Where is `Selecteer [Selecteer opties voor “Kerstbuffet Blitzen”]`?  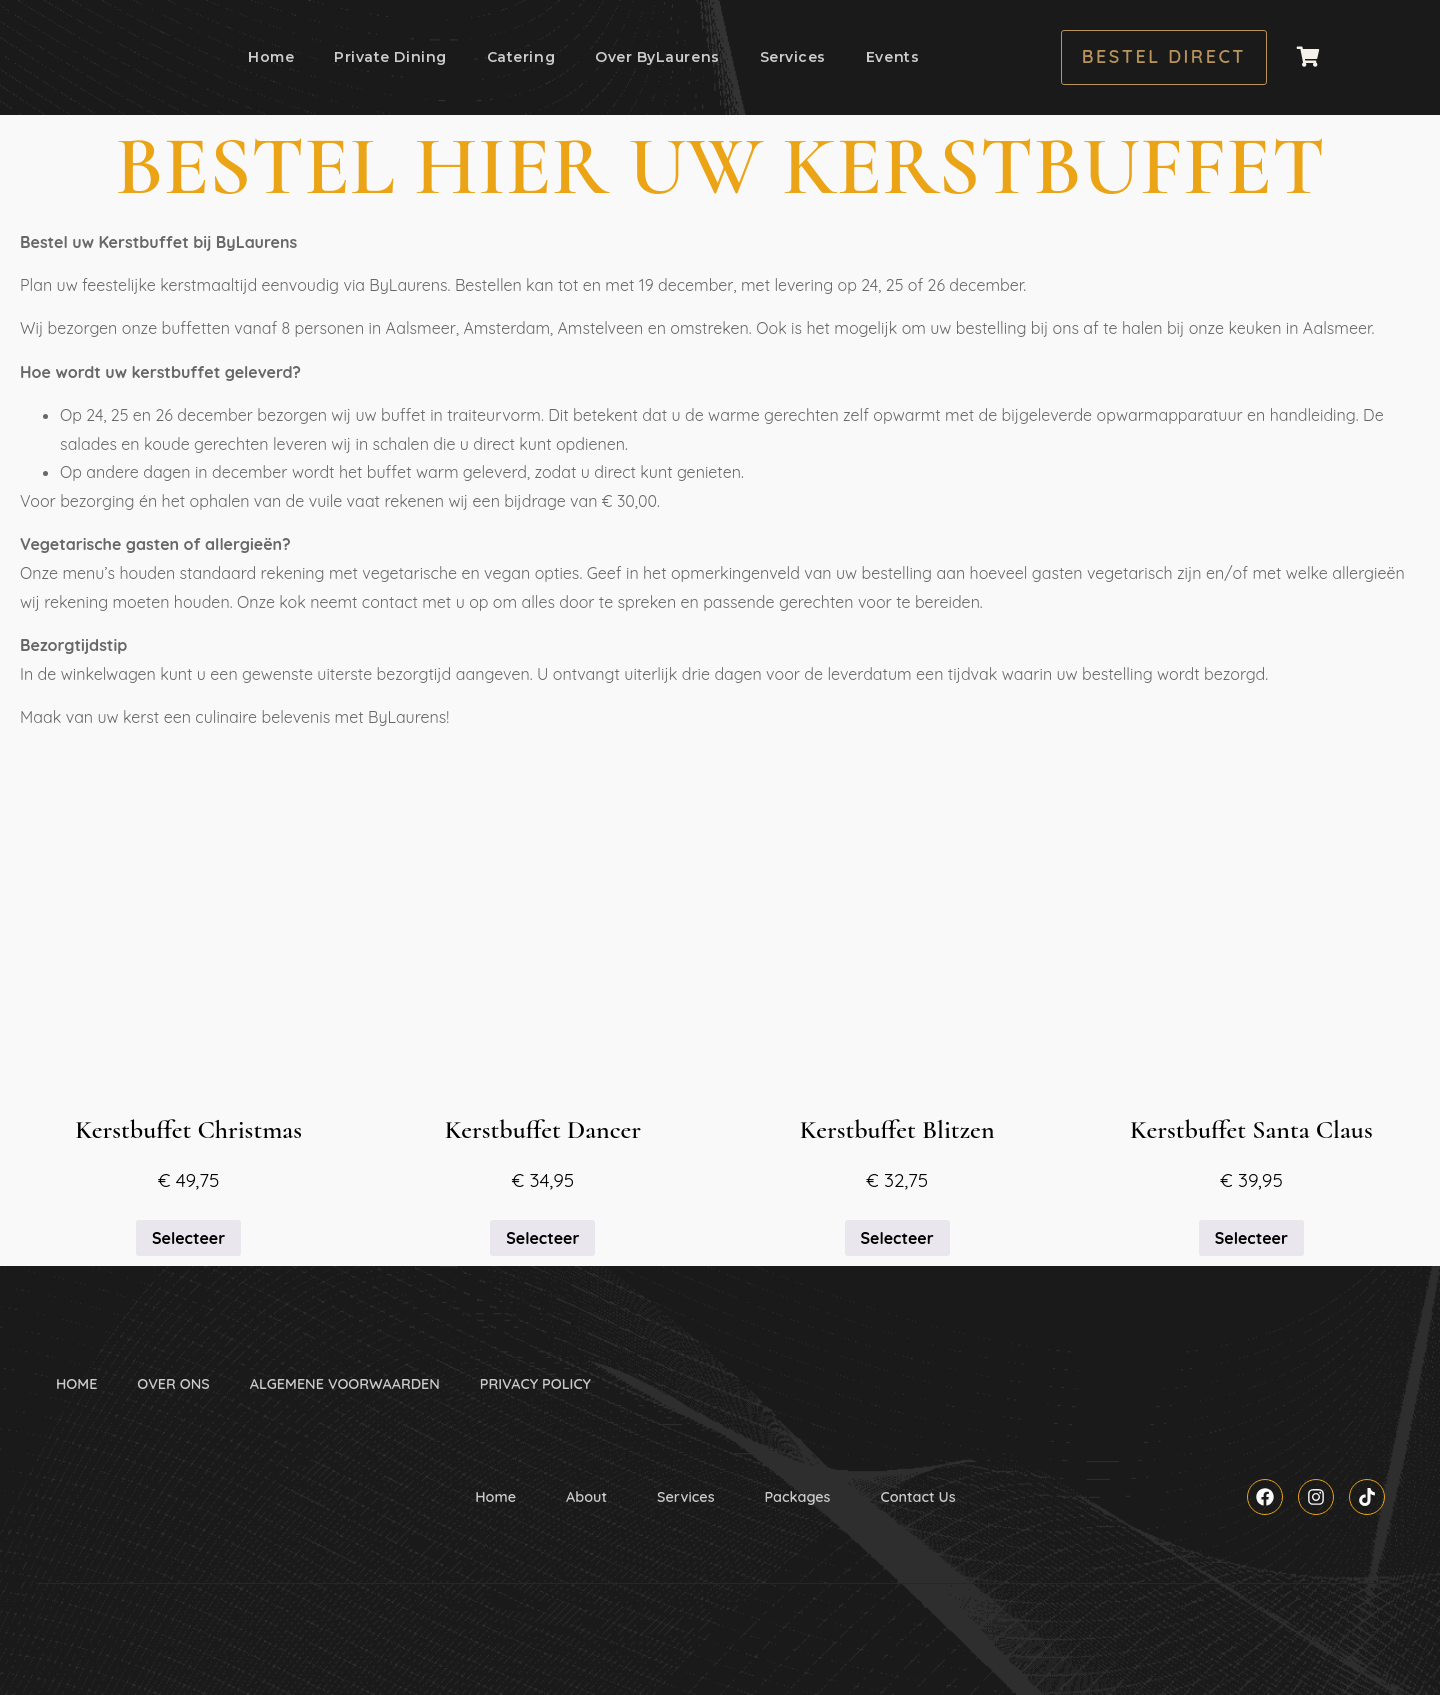
Selecteer [Selecteer opties voor “Kerstbuffet Blitzen”] is located at coordinates (897, 1238).